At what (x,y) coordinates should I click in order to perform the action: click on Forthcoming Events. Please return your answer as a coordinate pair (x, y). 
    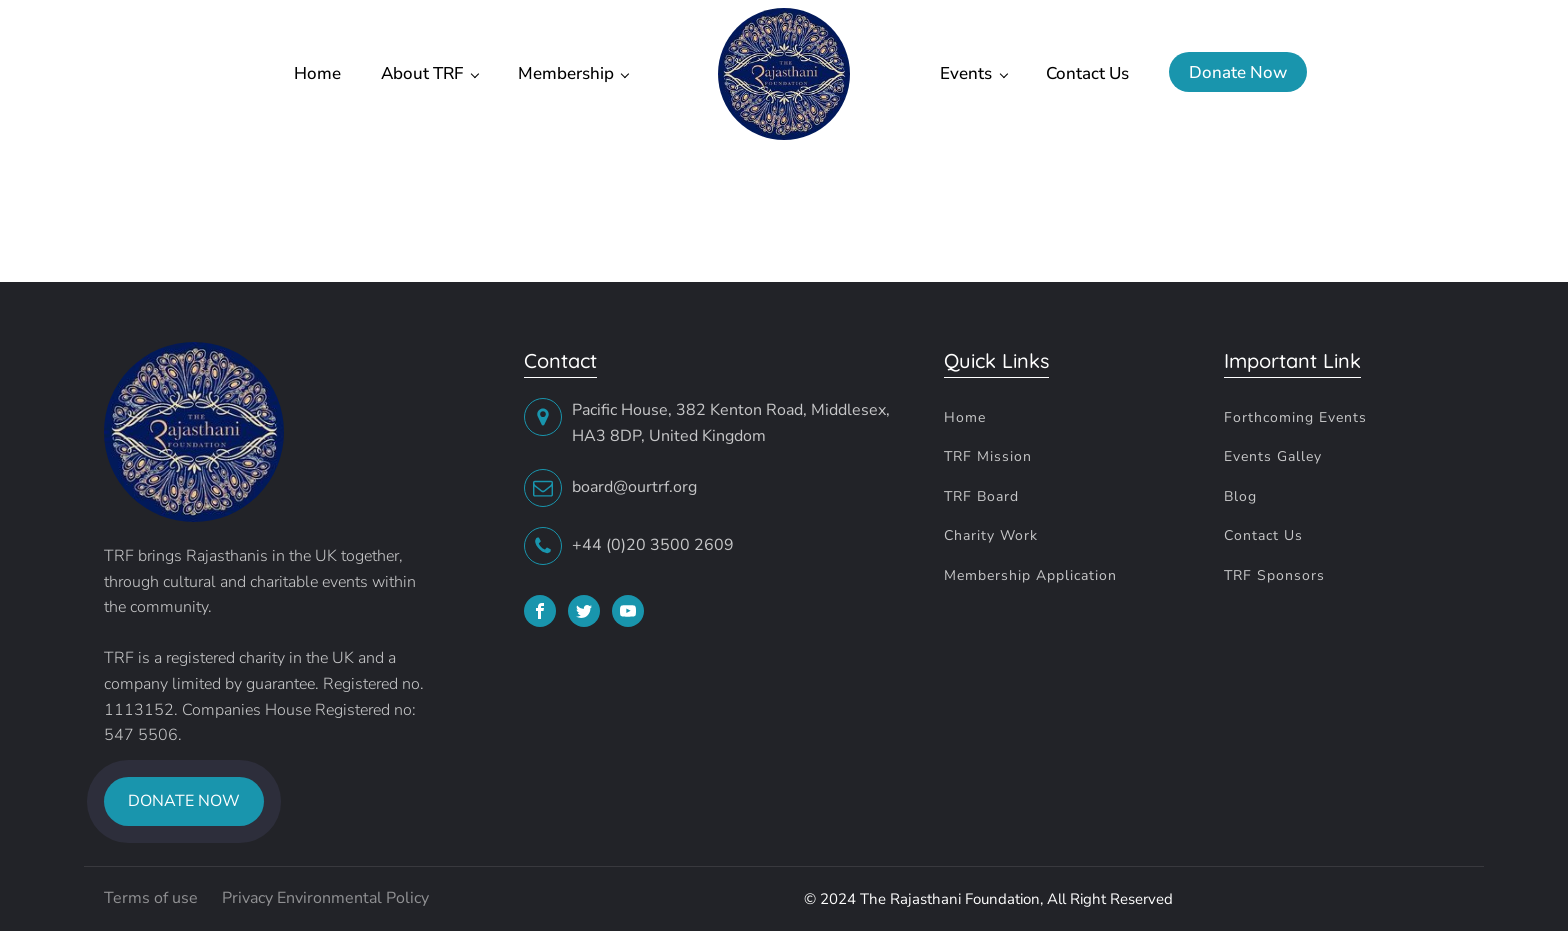
    Looking at the image, I should click on (1295, 417).